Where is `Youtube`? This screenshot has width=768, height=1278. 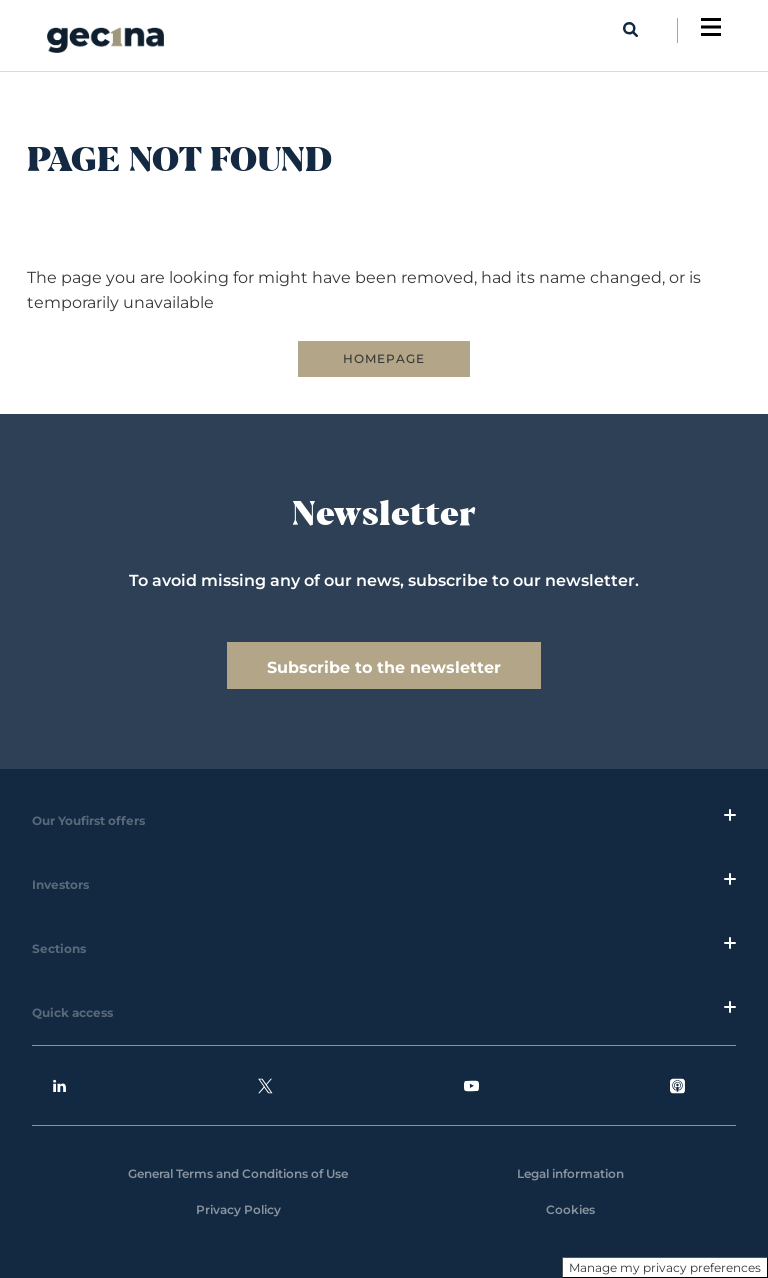 Youtube is located at coordinates (471, 1085).